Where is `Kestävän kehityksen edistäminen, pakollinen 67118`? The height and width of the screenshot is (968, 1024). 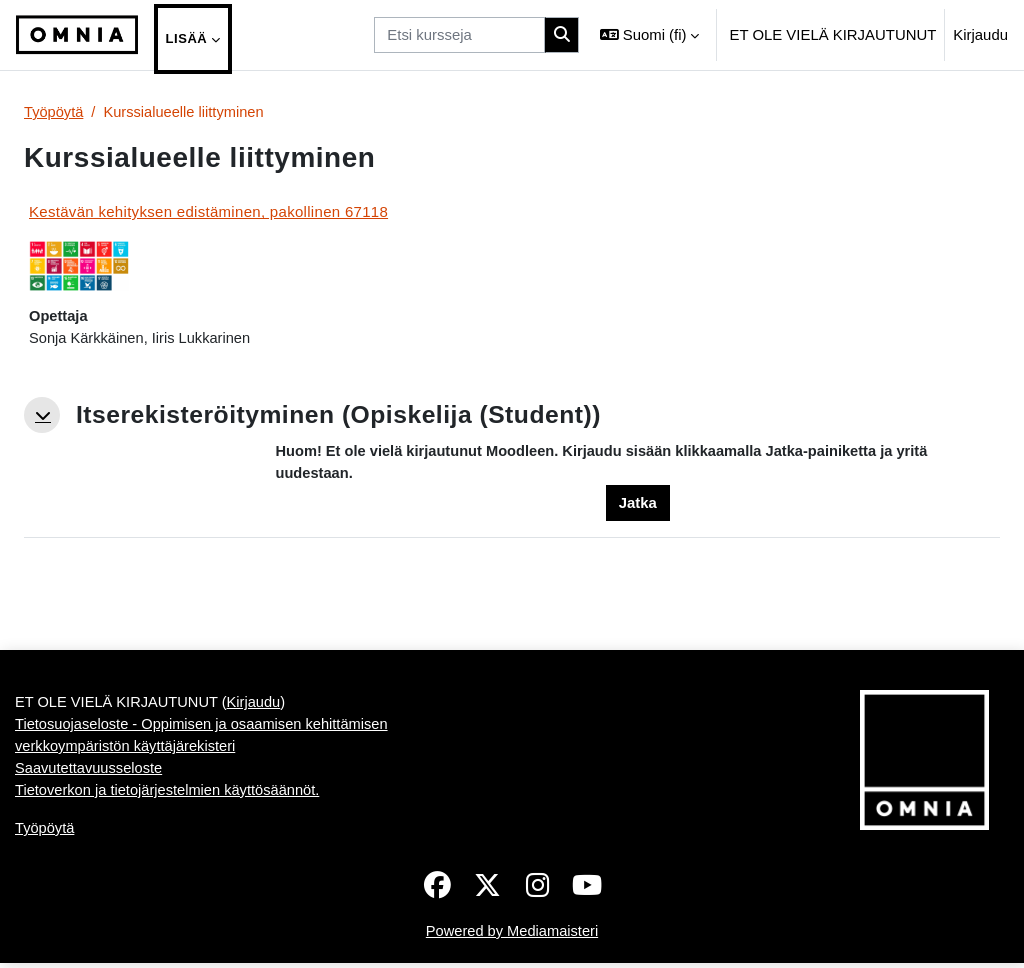 Kestävän kehityksen edistäminen, pakollinen 67118 is located at coordinates (208, 212).